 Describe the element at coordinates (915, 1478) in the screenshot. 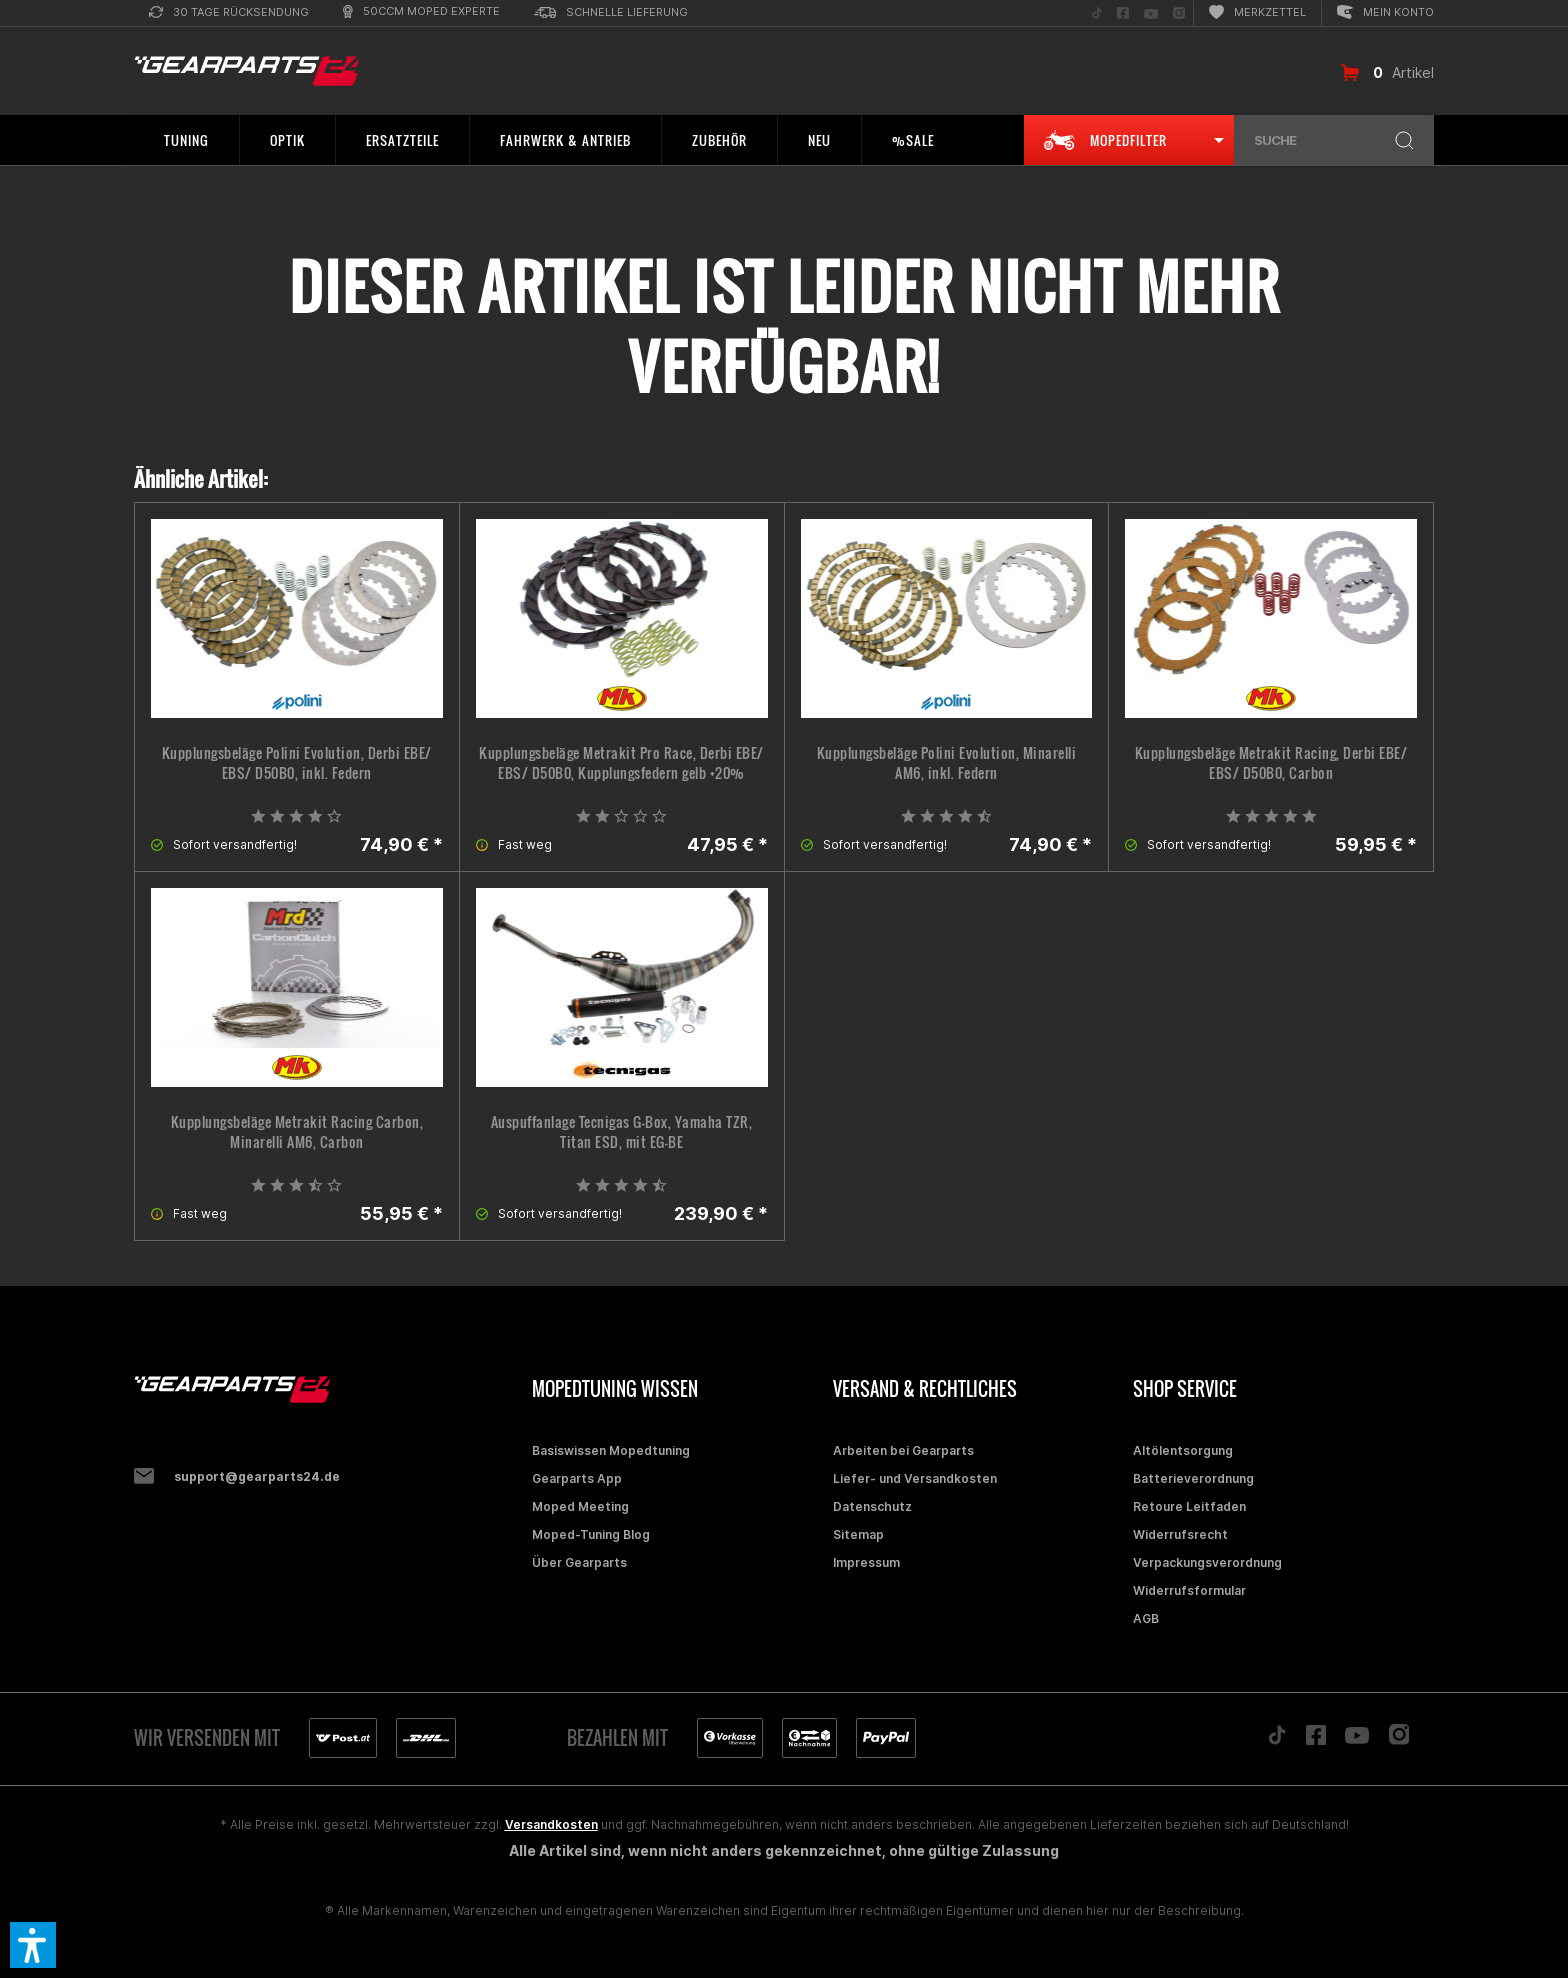

I see `Liefer- und Versandkosten` at that location.